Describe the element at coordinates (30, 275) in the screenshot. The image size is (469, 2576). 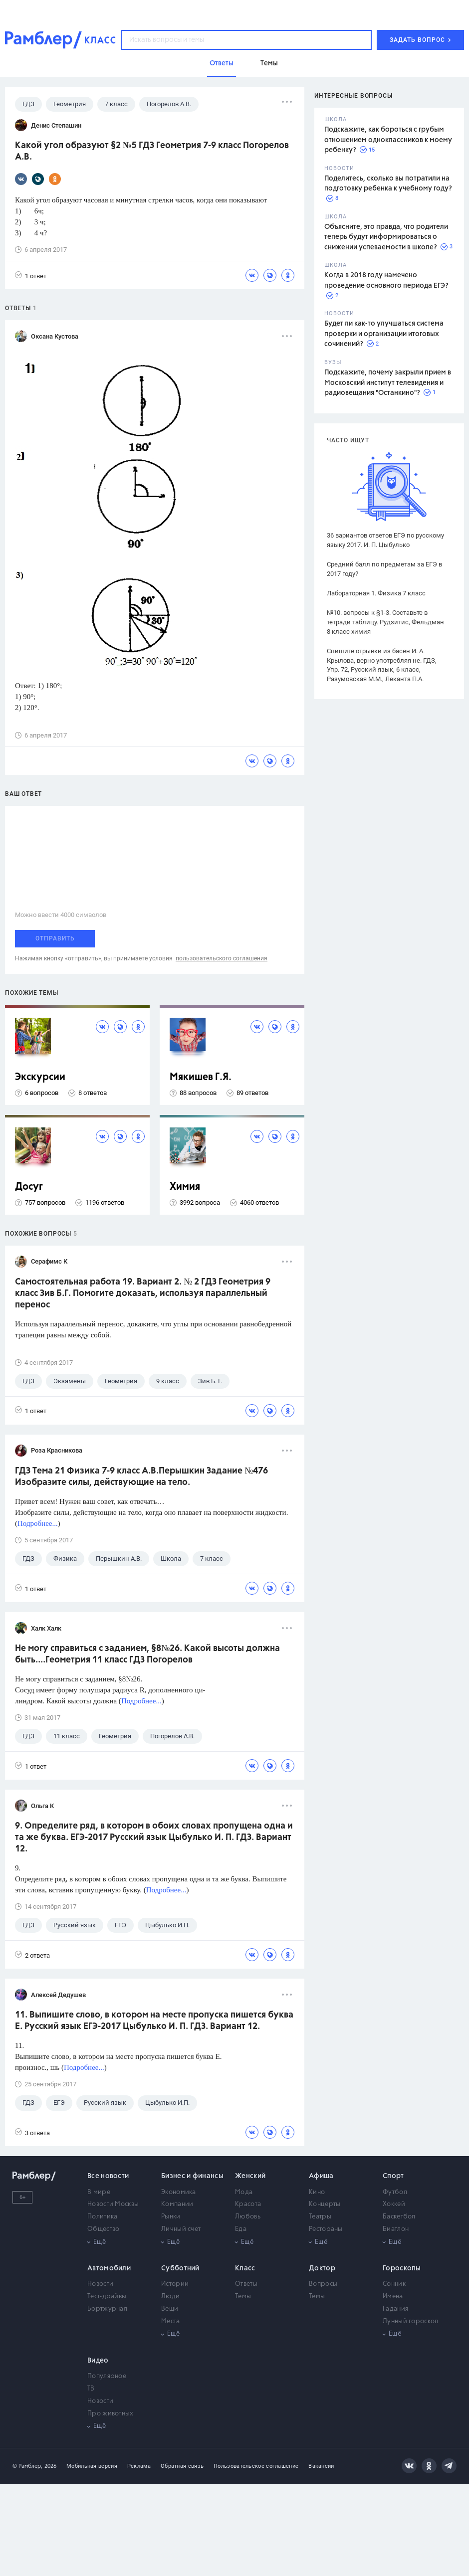
I see `1 ответ` at that location.